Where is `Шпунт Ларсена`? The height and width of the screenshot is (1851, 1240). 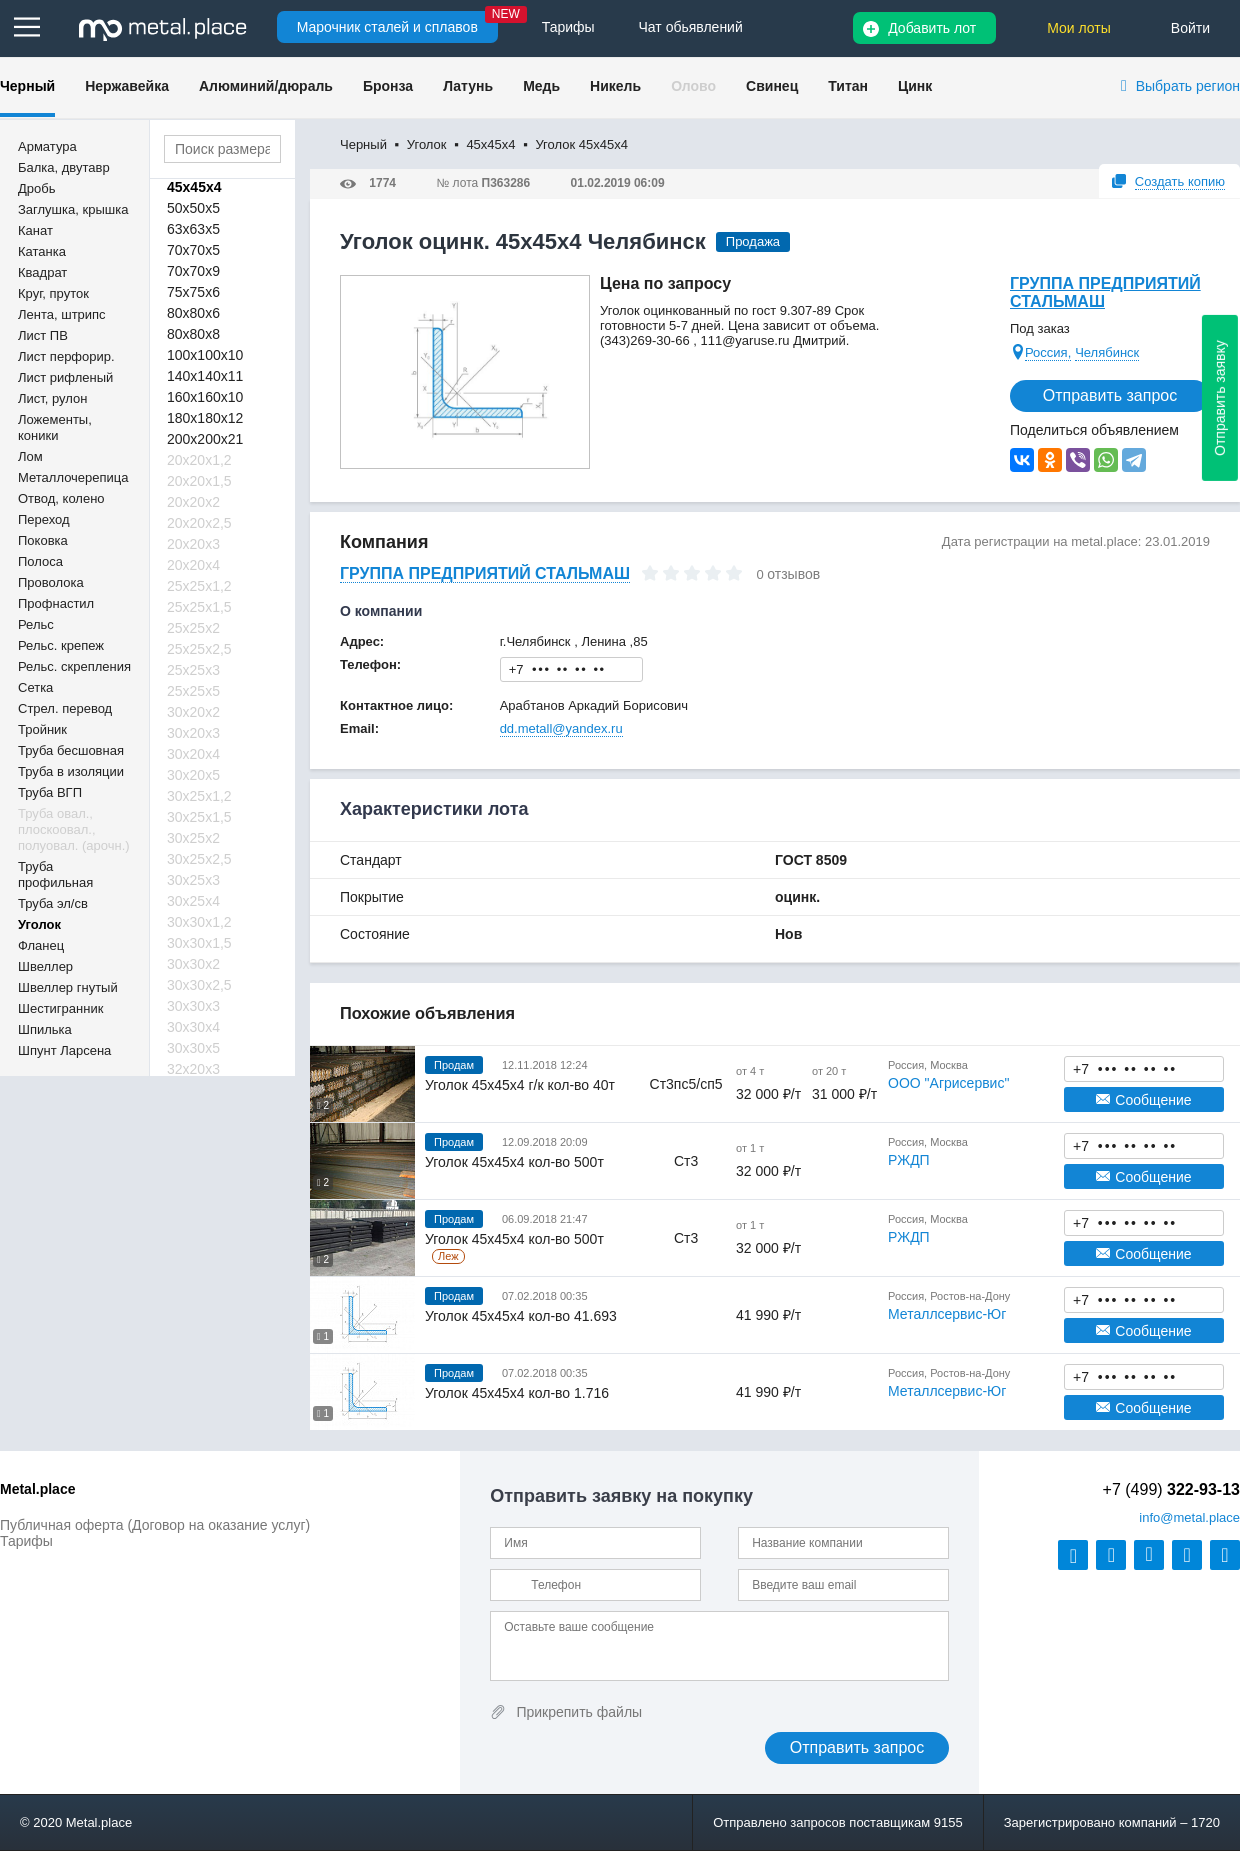
Шпунт Ларсена is located at coordinates (64, 1050).